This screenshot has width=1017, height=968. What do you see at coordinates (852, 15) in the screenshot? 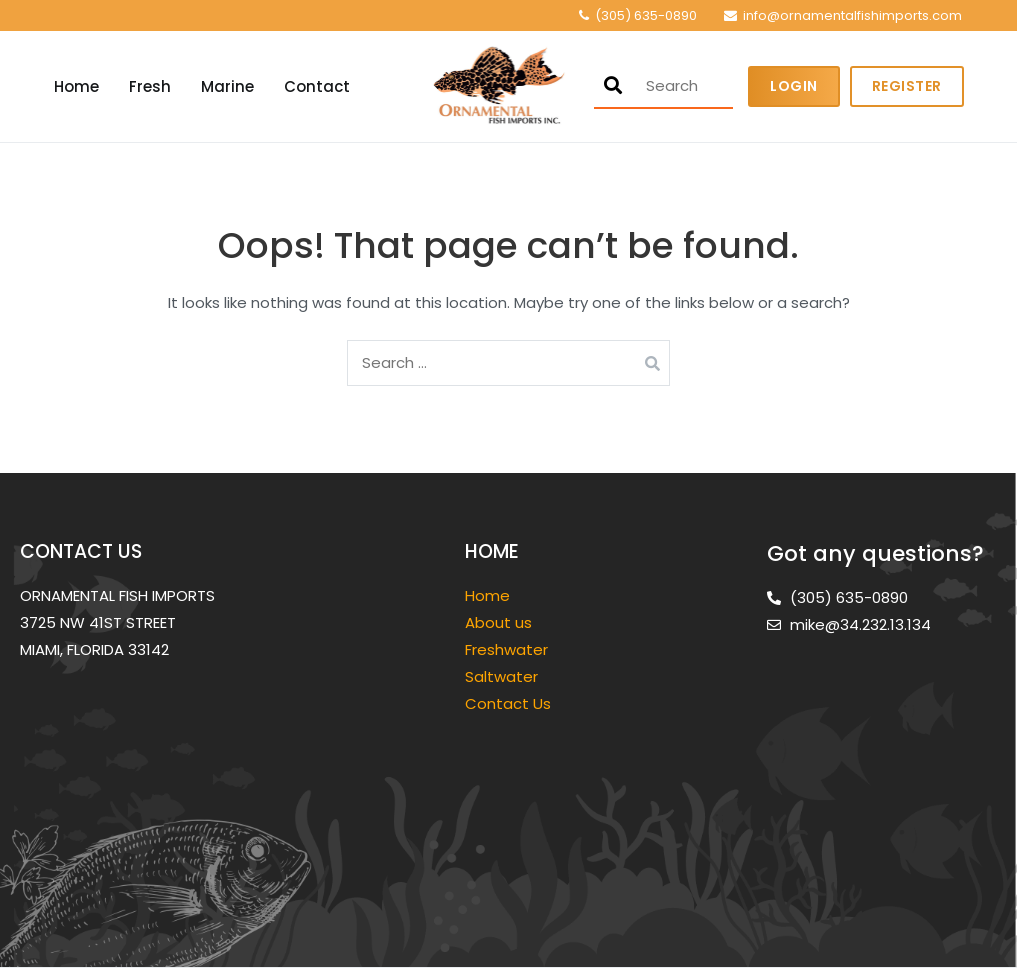
I see `info@ornamentalfishimports.com` at bounding box center [852, 15].